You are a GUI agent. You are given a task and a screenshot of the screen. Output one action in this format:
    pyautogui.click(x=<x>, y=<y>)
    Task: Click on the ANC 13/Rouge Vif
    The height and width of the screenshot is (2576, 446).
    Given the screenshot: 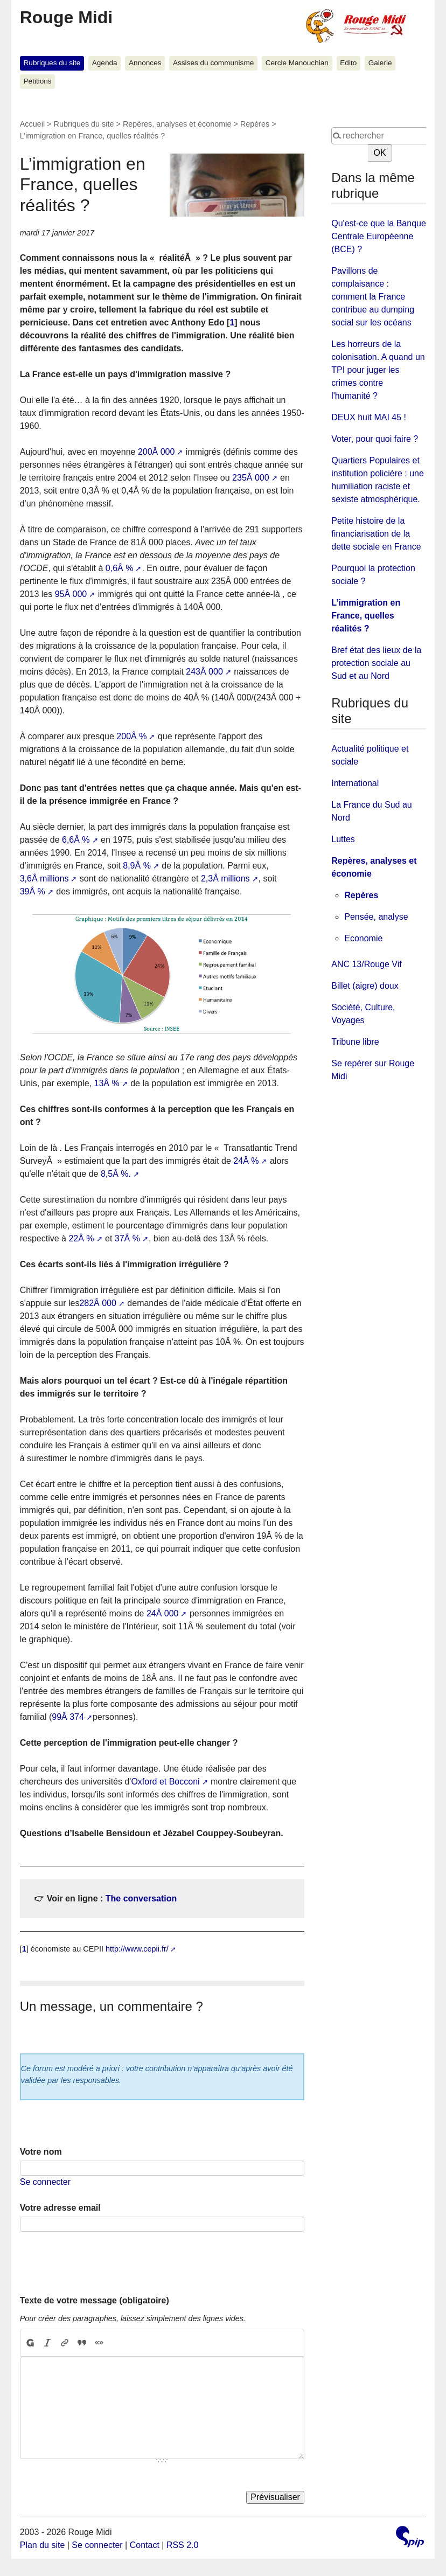 What is the action you would take?
    pyautogui.click(x=366, y=964)
    